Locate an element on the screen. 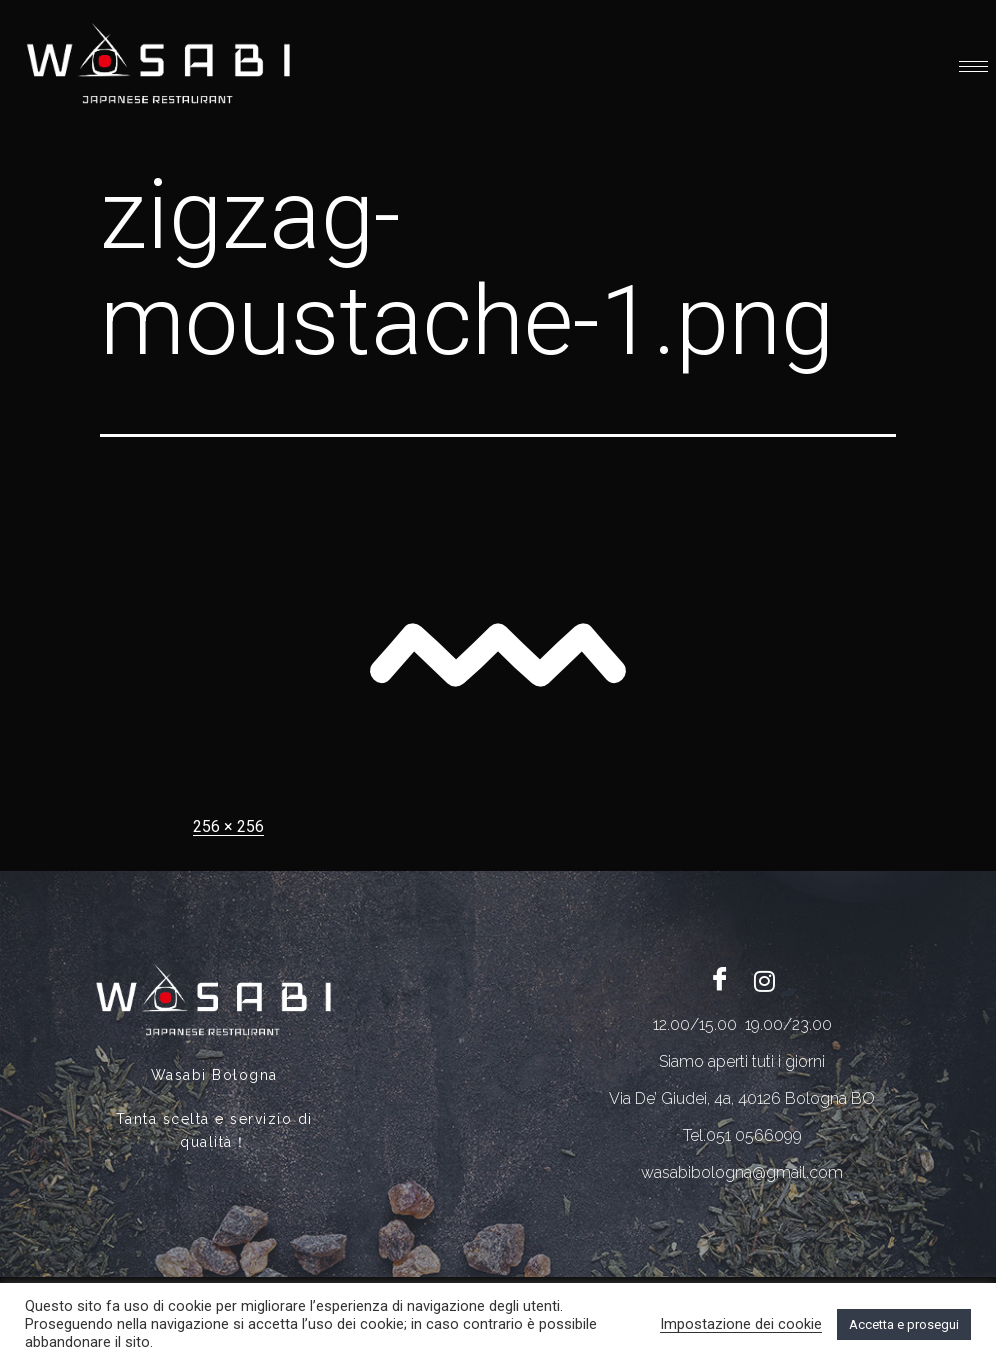 The height and width of the screenshot is (1365, 996). [hamburger-icon] is located at coordinates (973, 66).